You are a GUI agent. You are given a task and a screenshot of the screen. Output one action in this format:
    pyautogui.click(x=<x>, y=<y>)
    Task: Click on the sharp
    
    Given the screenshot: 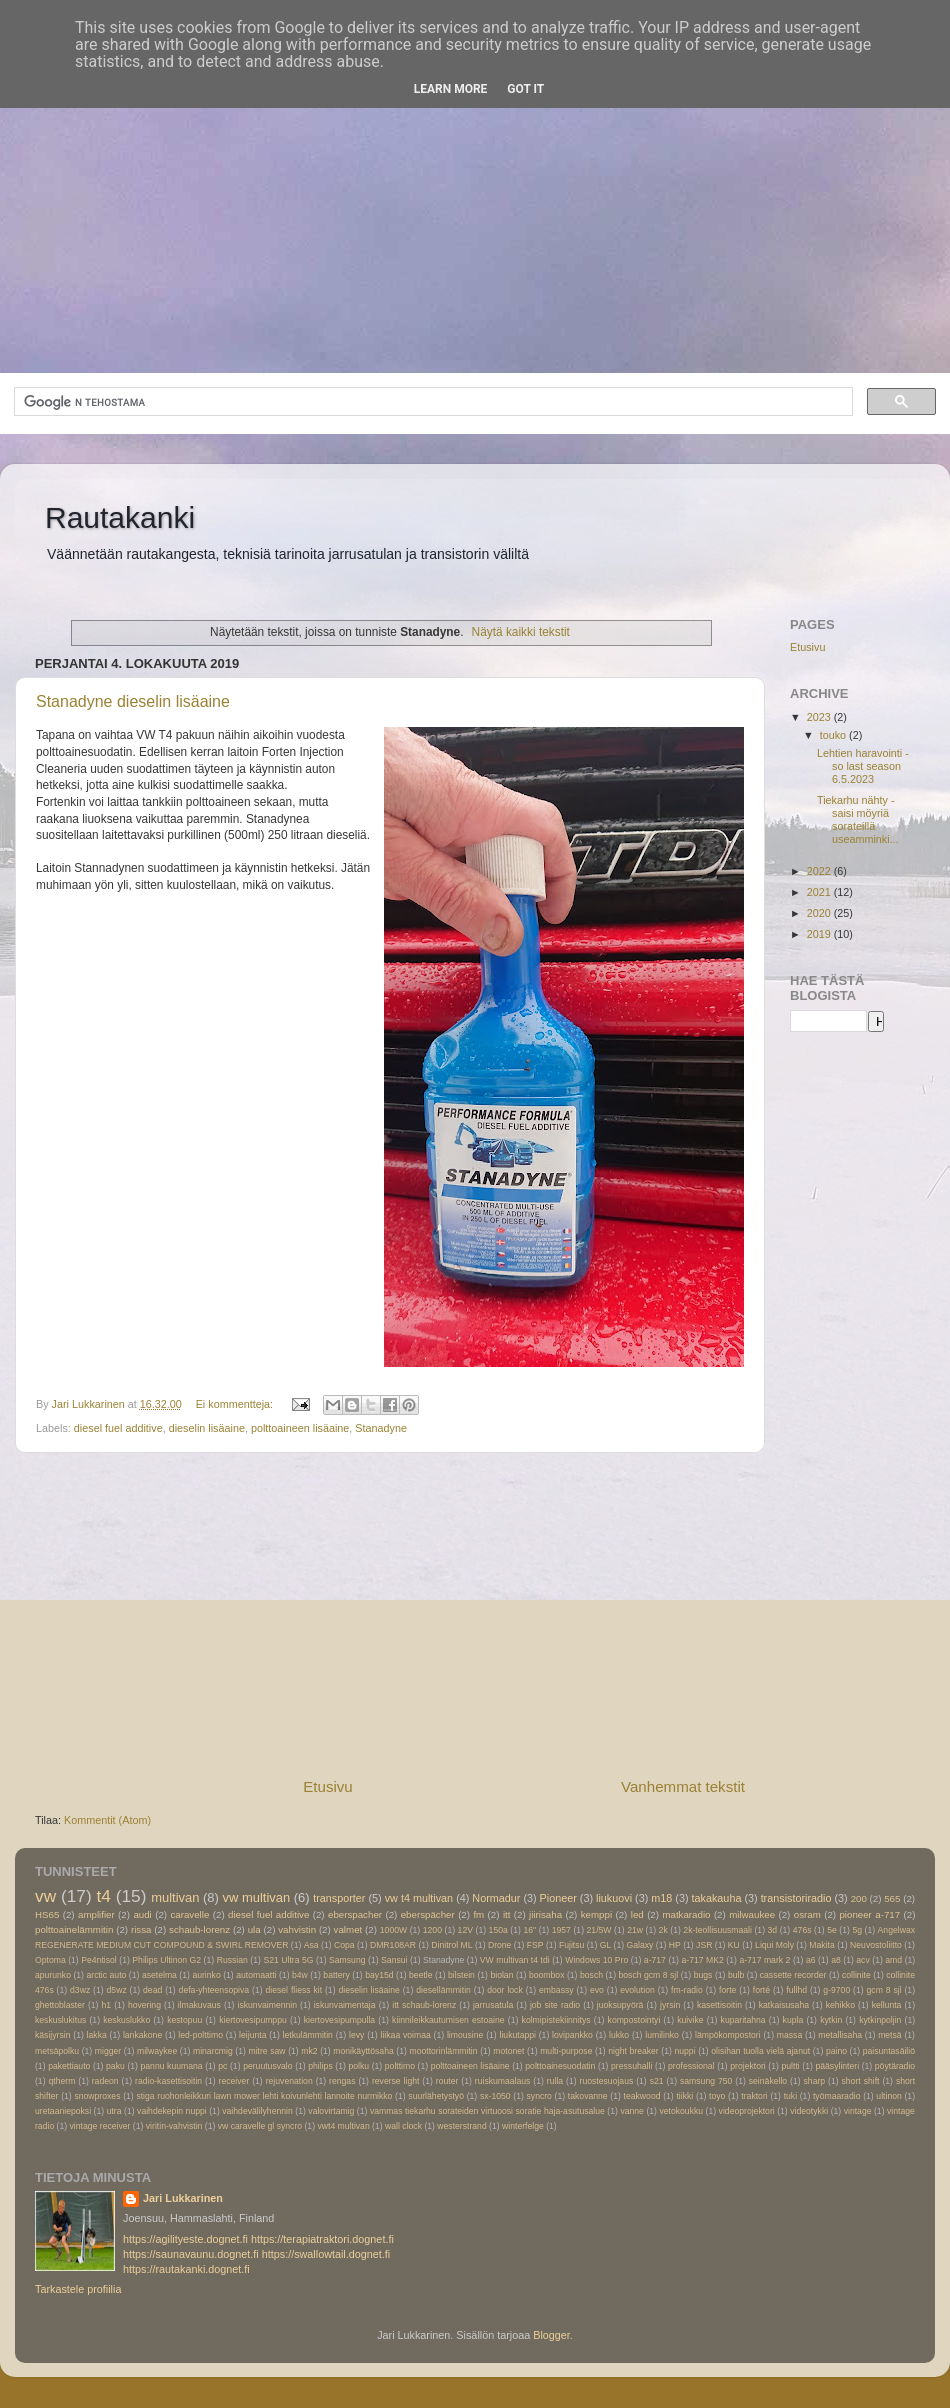 What is the action you would take?
    pyautogui.click(x=815, y=2081)
    